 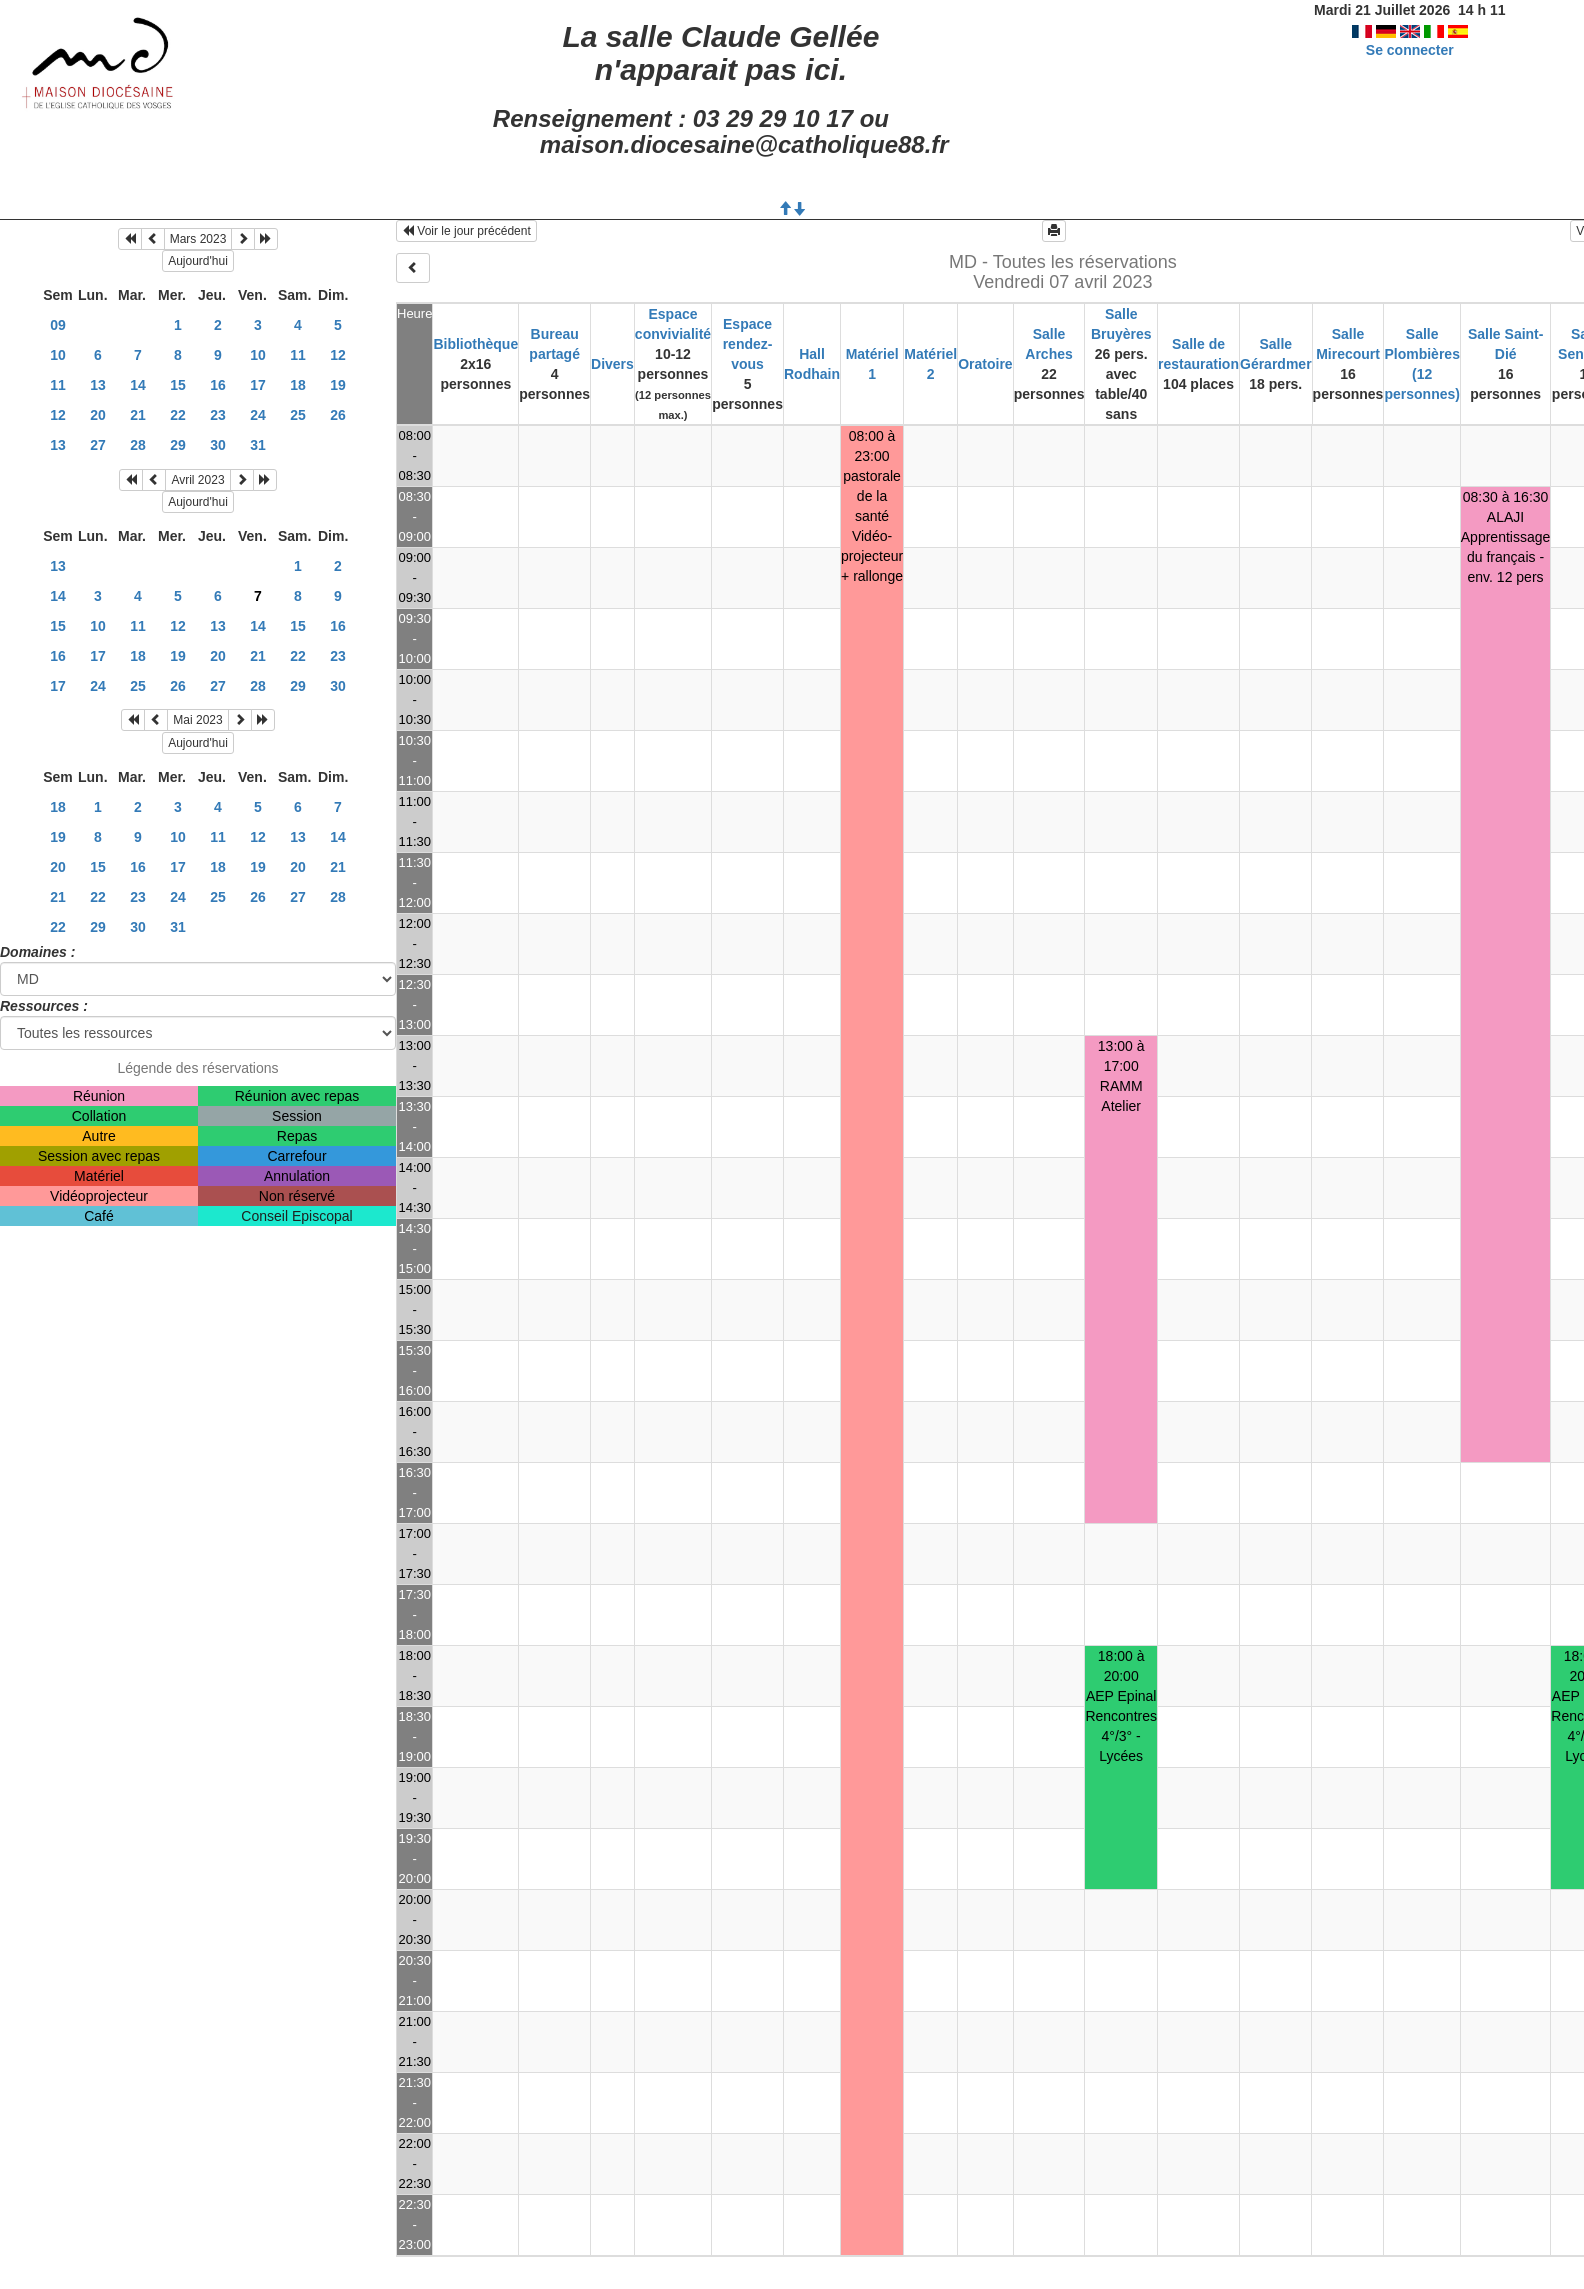 I want to click on 23, so click(x=218, y=415).